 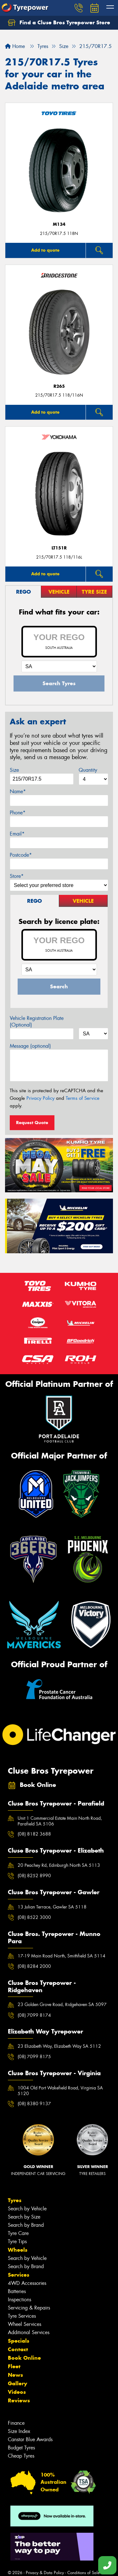 What do you see at coordinates (59, 386) in the screenshot?
I see `R265` at bounding box center [59, 386].